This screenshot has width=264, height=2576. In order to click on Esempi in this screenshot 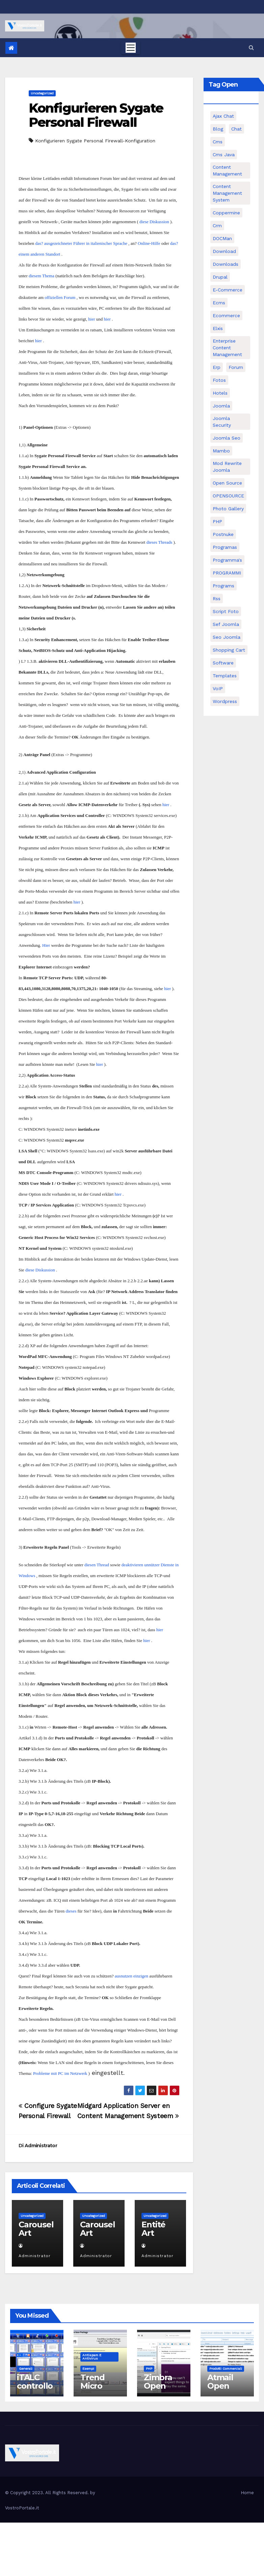, I will do `click(88, 2368)`.